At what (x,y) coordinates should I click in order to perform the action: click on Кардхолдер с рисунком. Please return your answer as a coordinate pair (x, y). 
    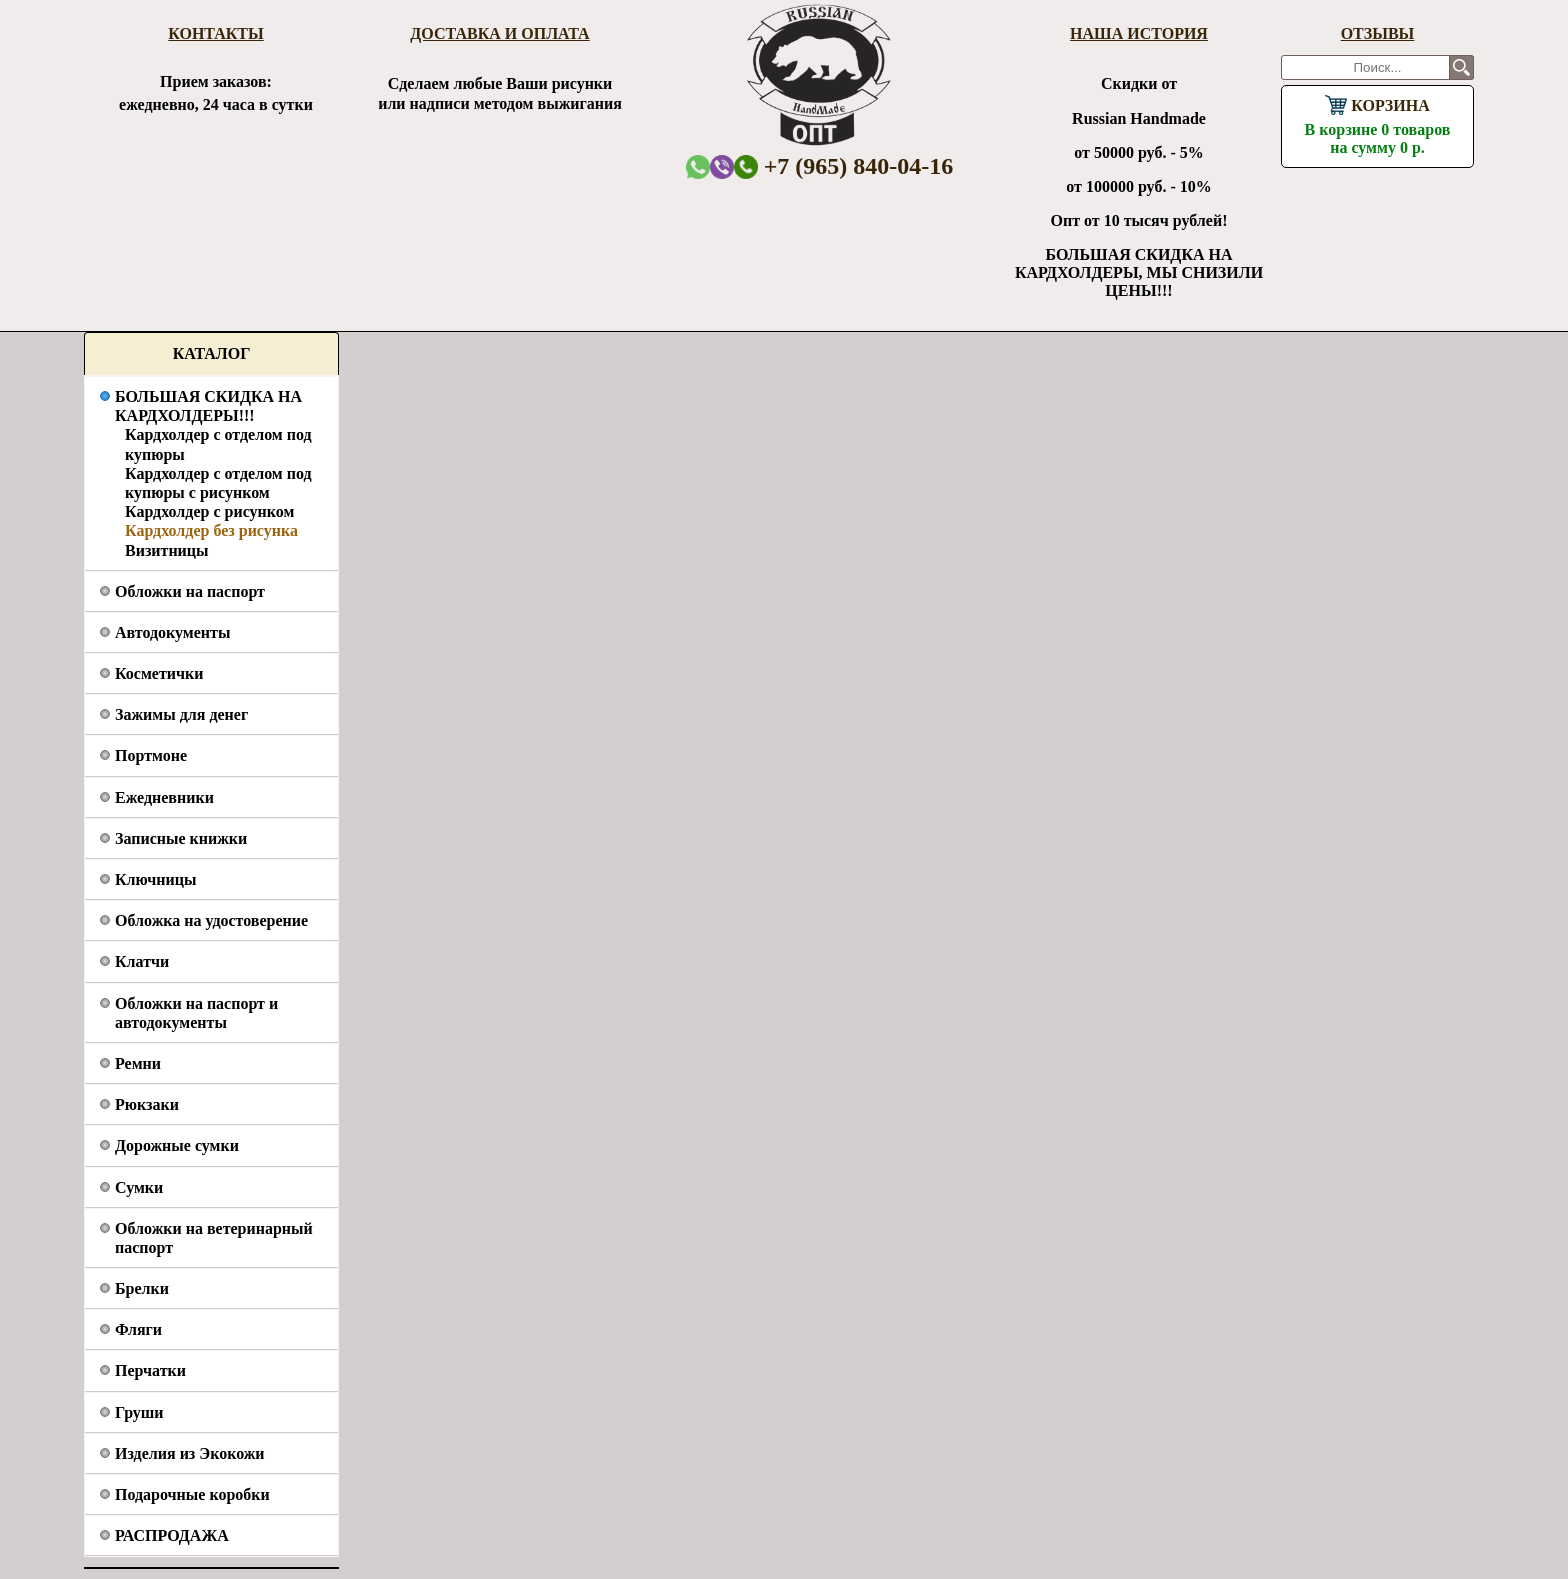
    Looking at the image, I should click on (209, 511).